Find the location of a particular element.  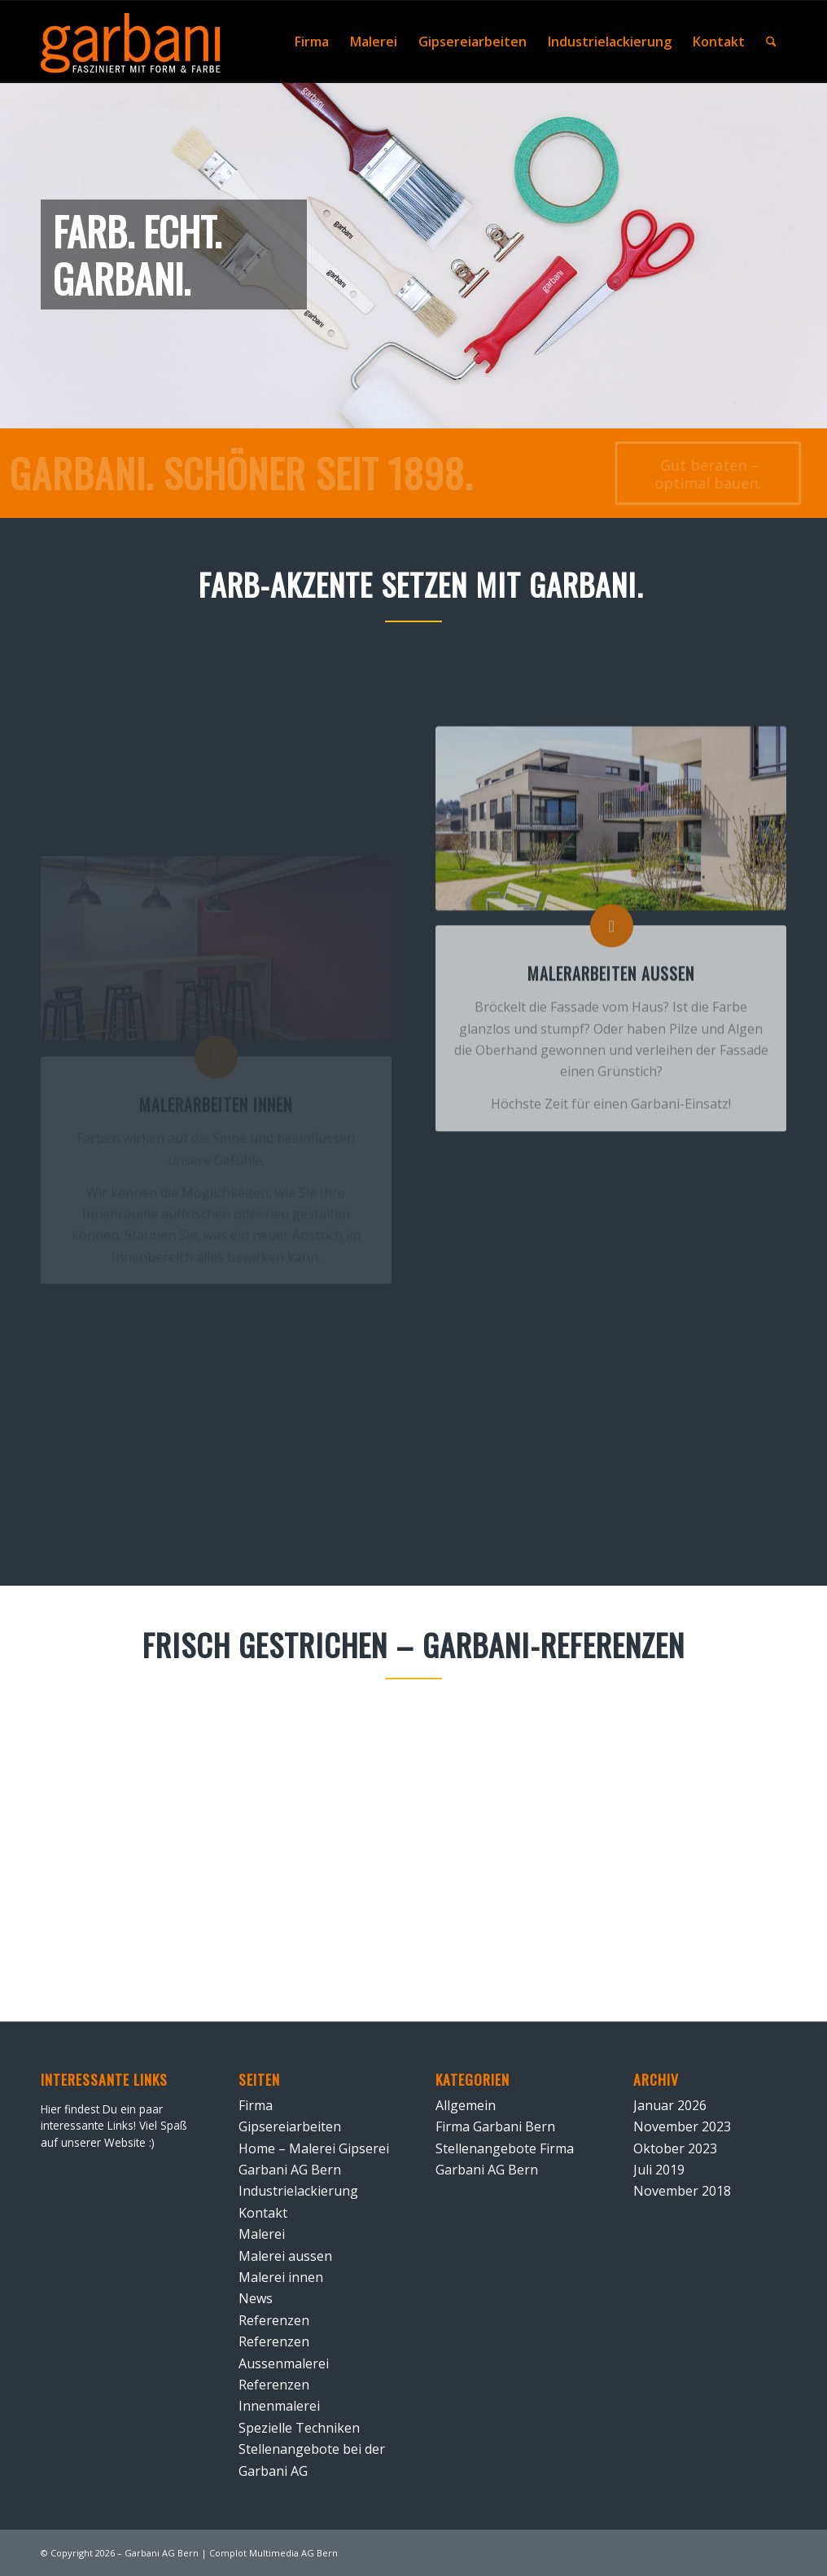

Kontakt is located at coordinates (262, 2213).